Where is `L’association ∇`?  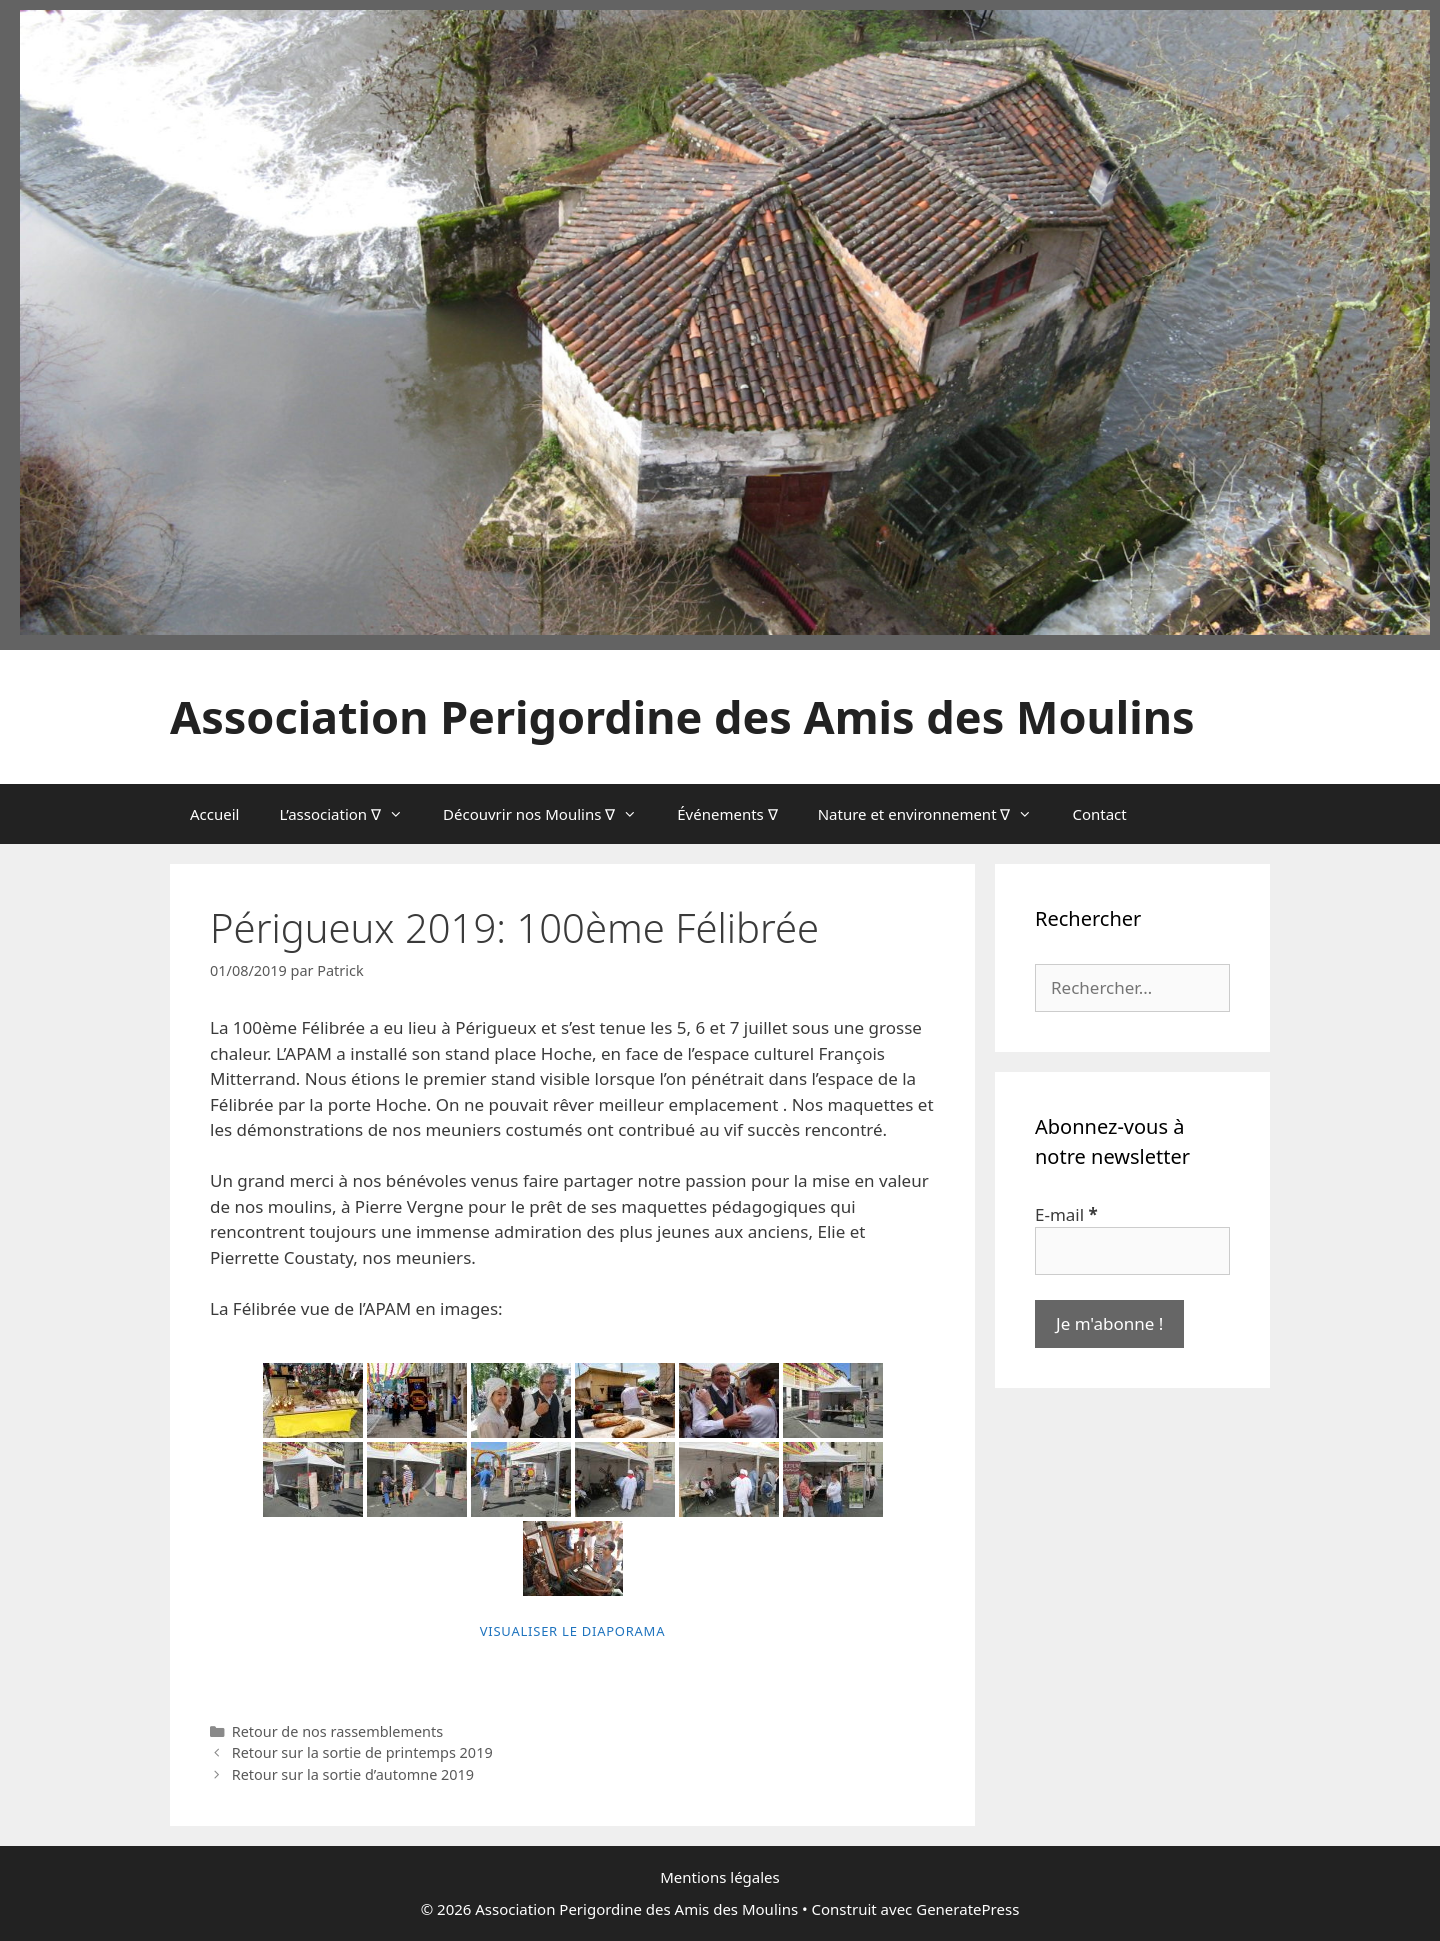
L’association ∇ is located at coordinates (351, 814).